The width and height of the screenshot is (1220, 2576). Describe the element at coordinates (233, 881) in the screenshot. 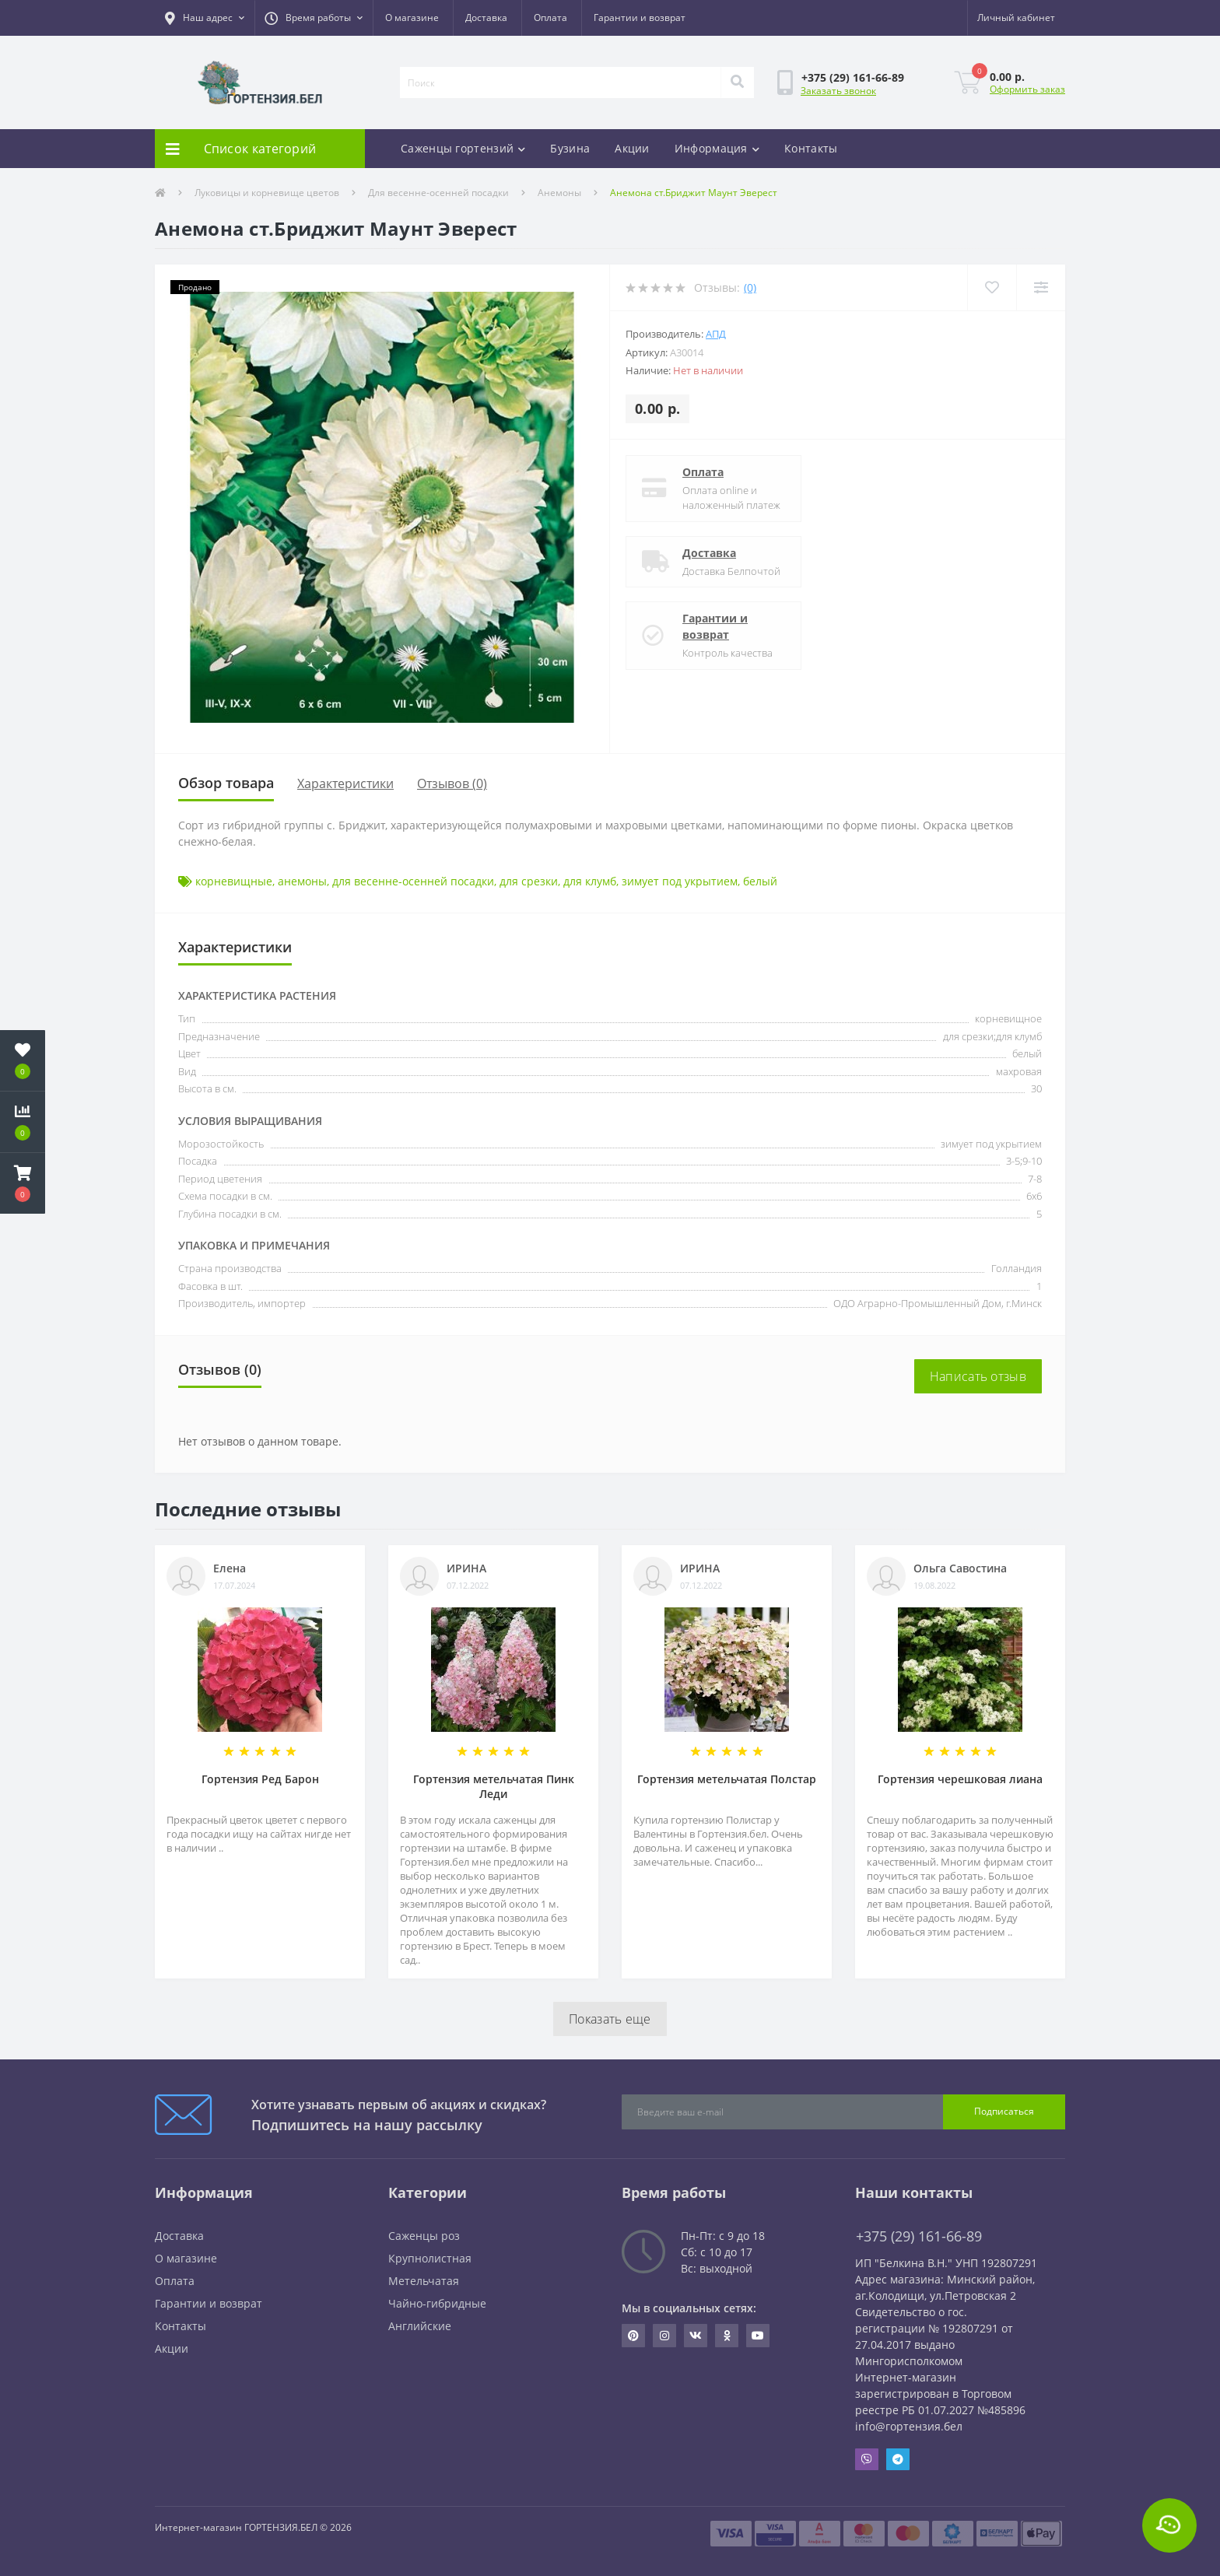

I see `корневищные` at that location.